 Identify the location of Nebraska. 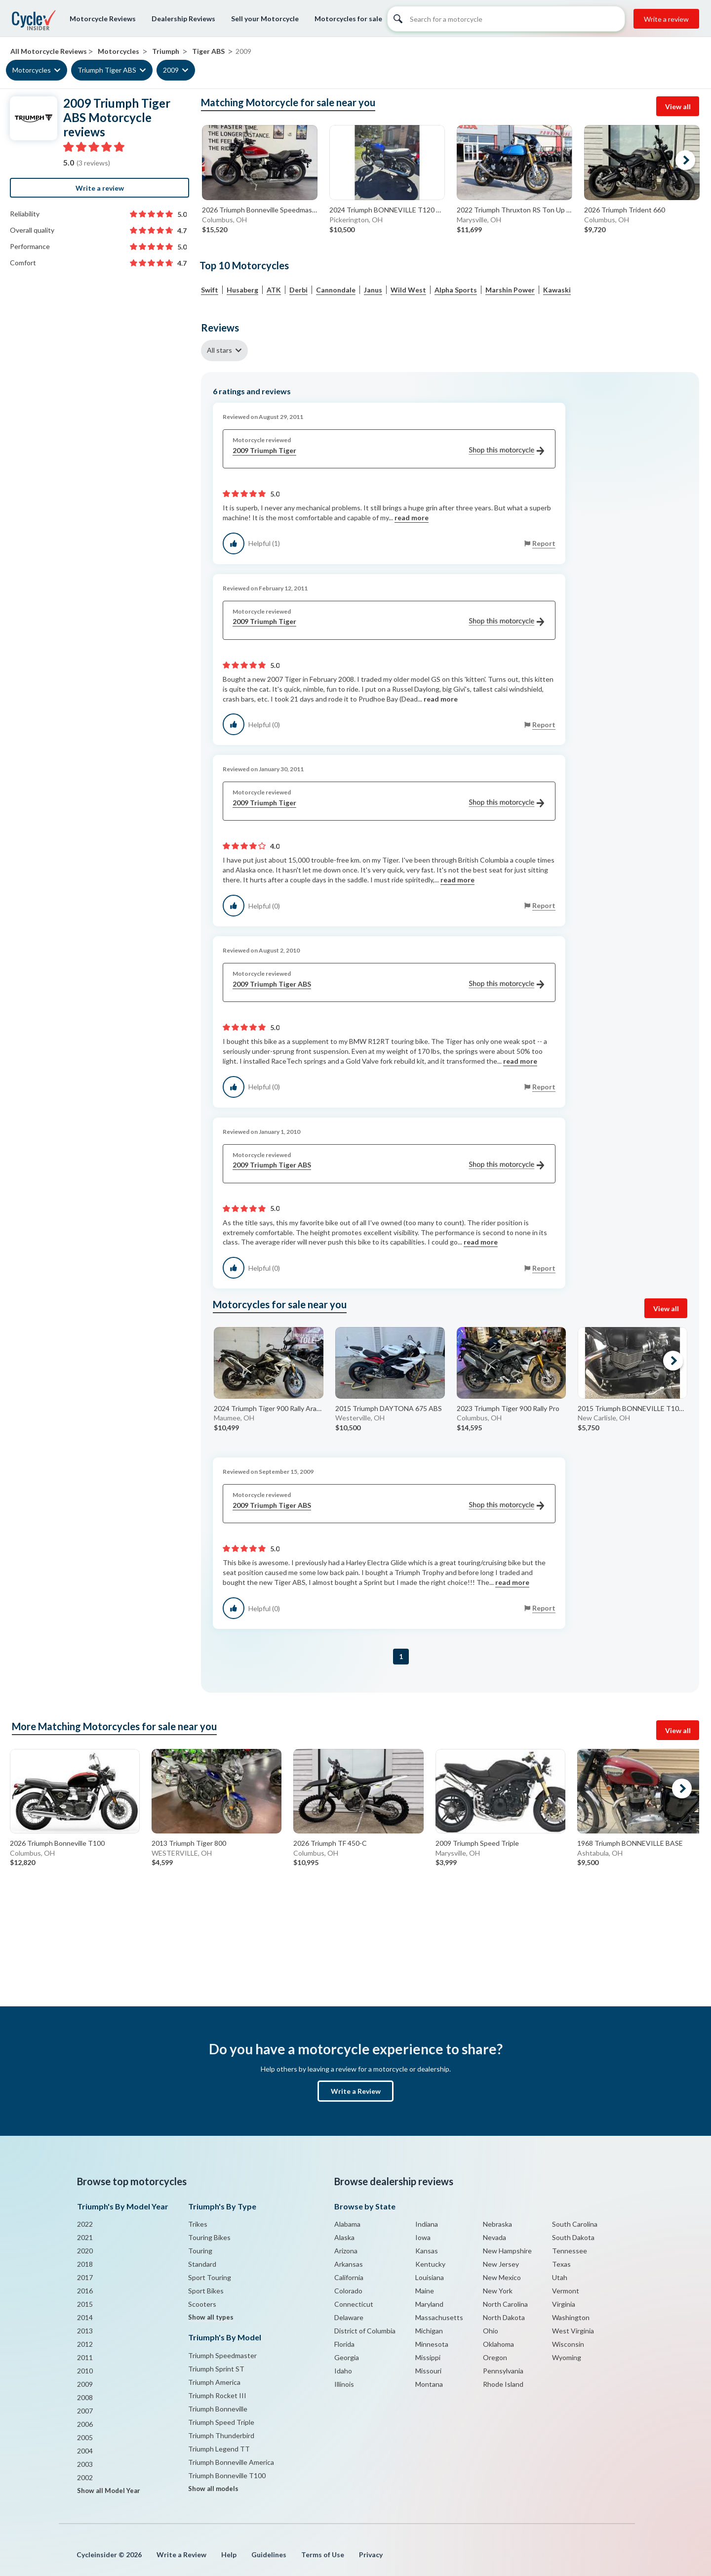
(497, 2224).